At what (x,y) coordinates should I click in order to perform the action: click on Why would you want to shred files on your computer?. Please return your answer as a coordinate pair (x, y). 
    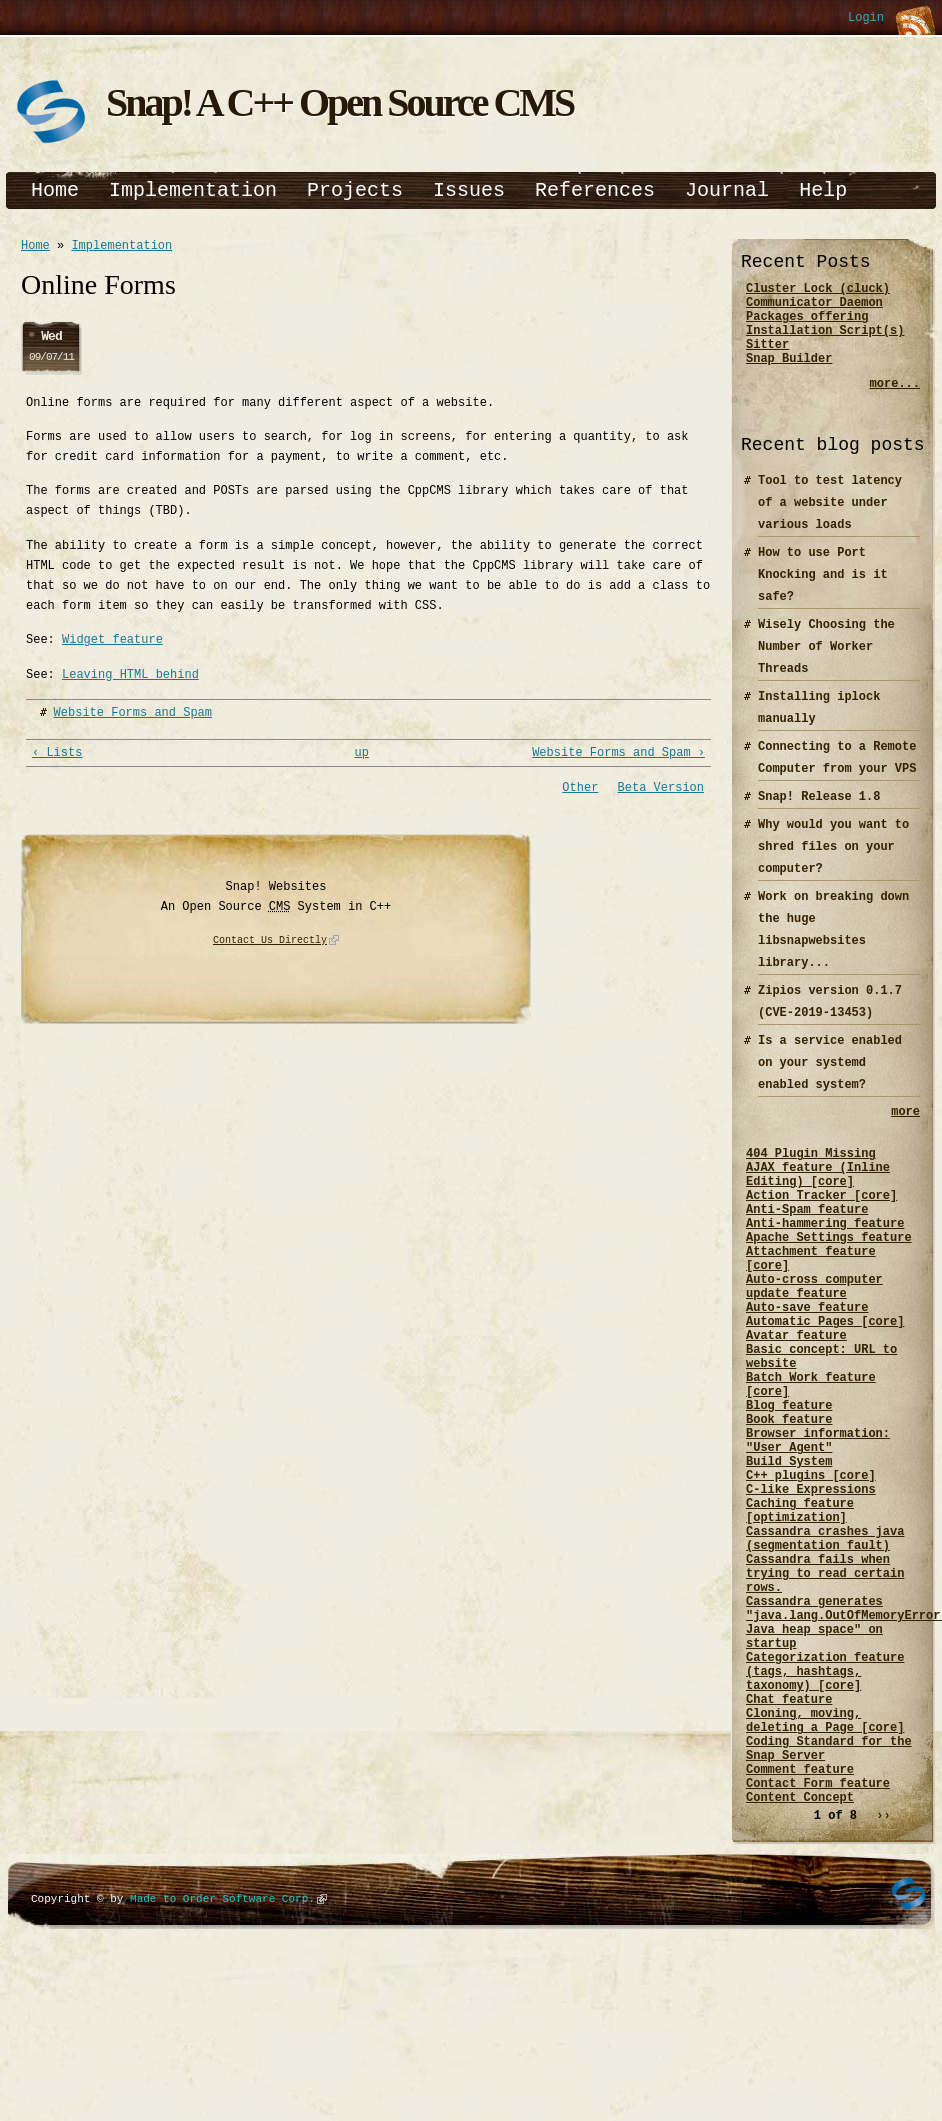
    Looking at the image, I should click on (833, 864).